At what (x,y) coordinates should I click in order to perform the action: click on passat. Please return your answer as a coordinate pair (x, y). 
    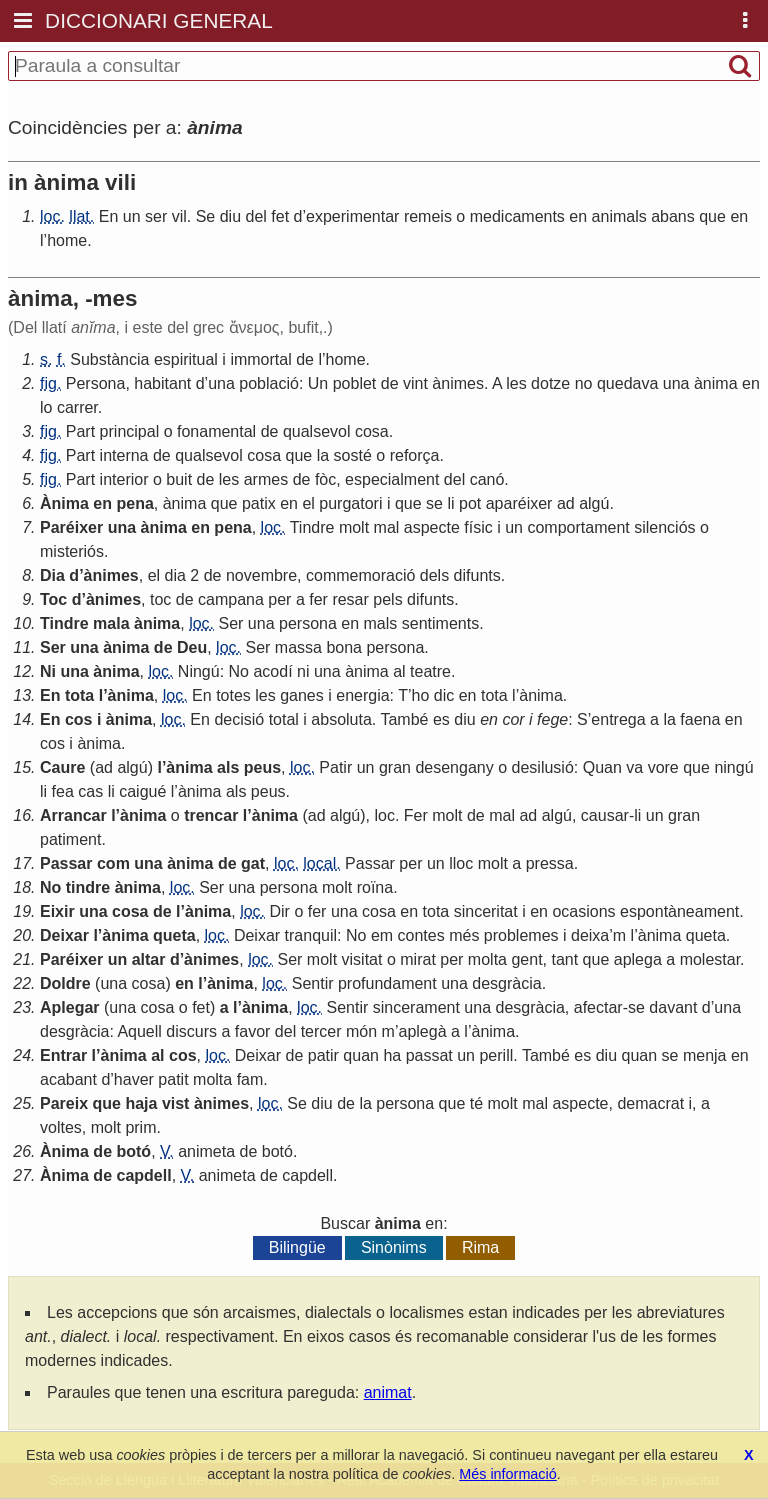
    Looking at the image, I should click on (429, 1055).